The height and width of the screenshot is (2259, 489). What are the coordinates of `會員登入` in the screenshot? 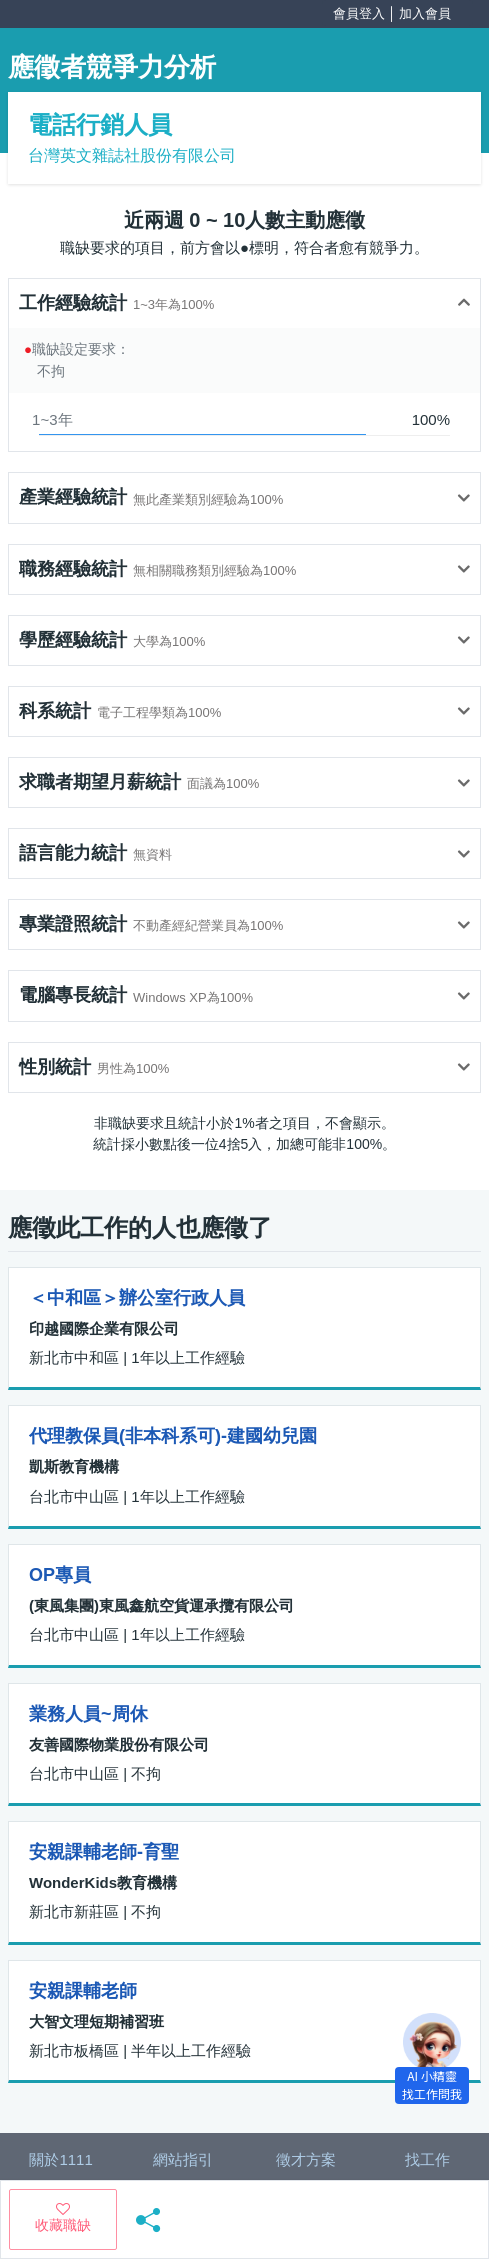 It's located at (359, 13).